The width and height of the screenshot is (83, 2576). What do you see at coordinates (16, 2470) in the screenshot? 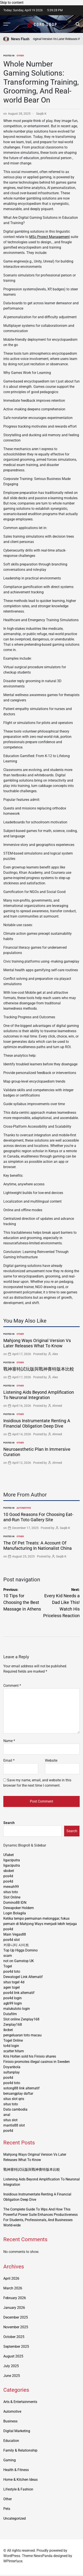
I see `Health & Fitness` at bounding box center [16, 2470].